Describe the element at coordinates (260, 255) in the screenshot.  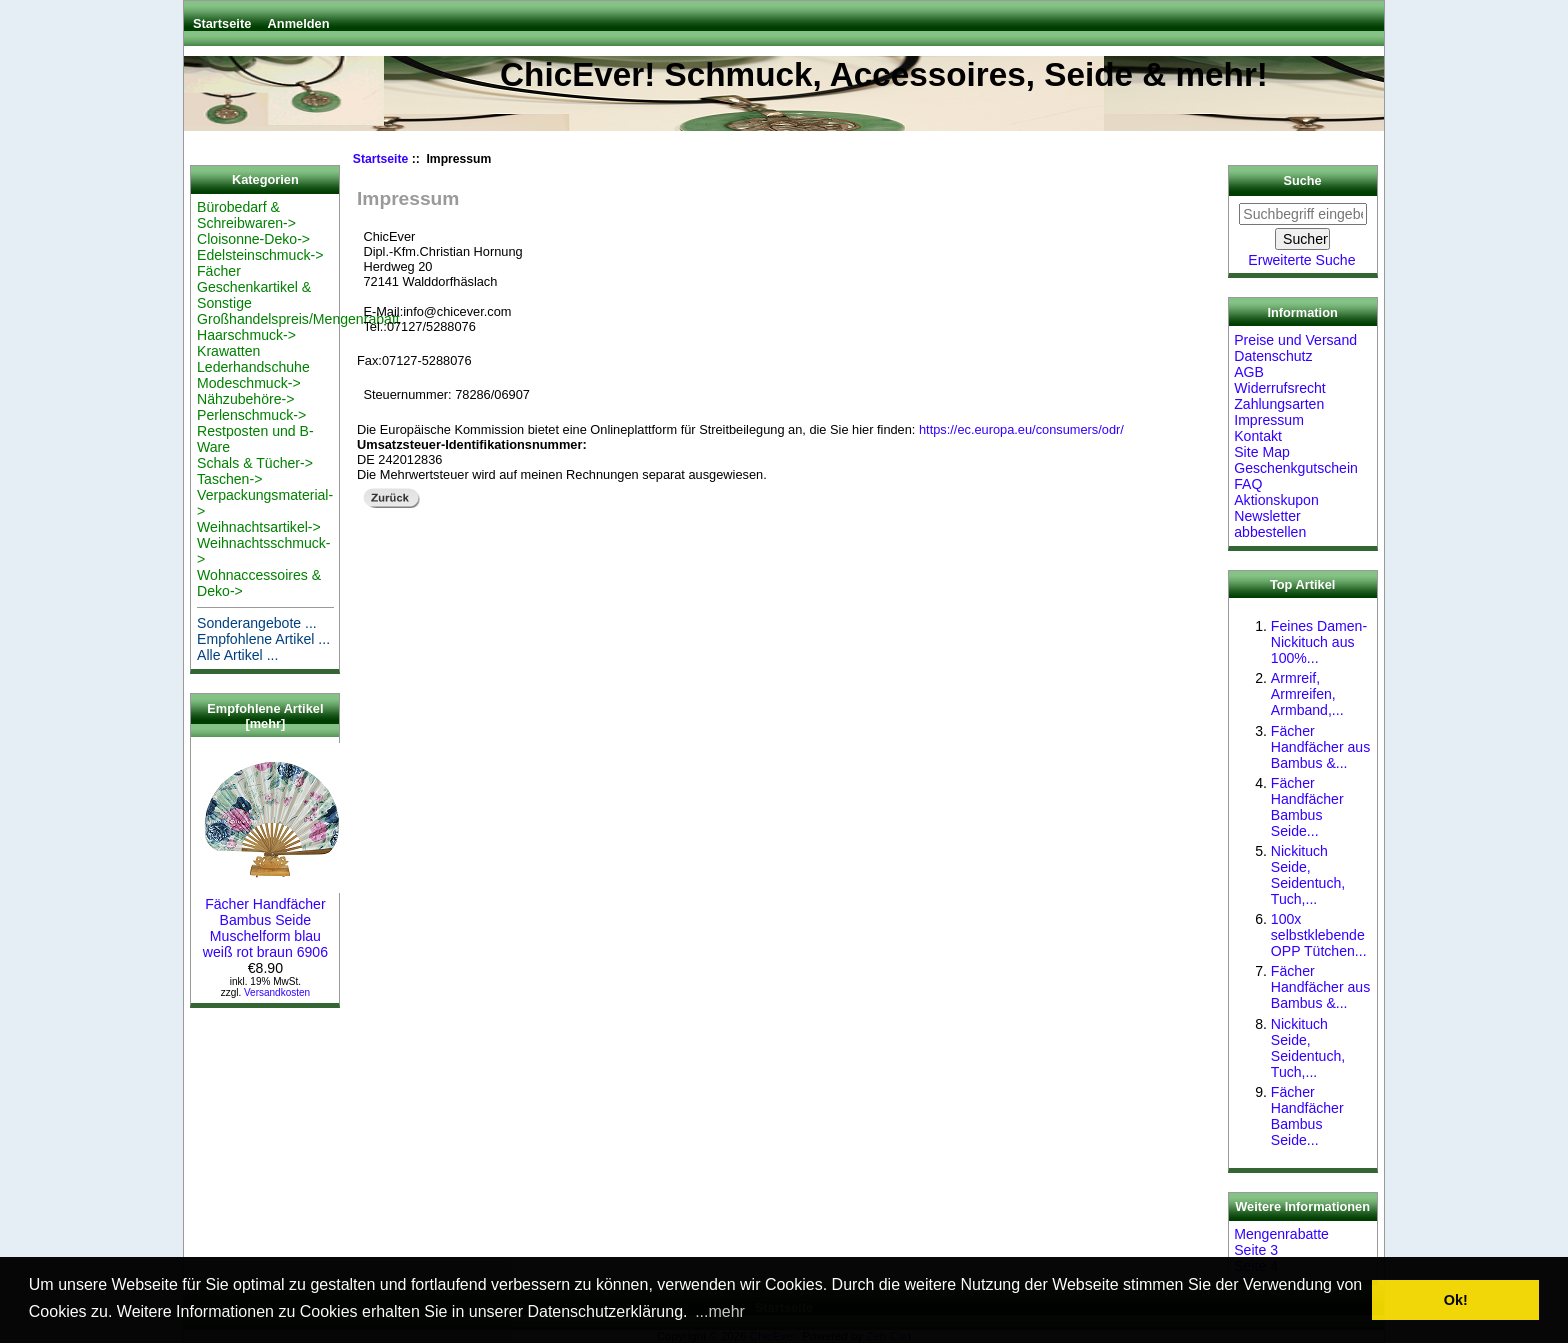
I see `Edelsteinschmuck->` at that location.